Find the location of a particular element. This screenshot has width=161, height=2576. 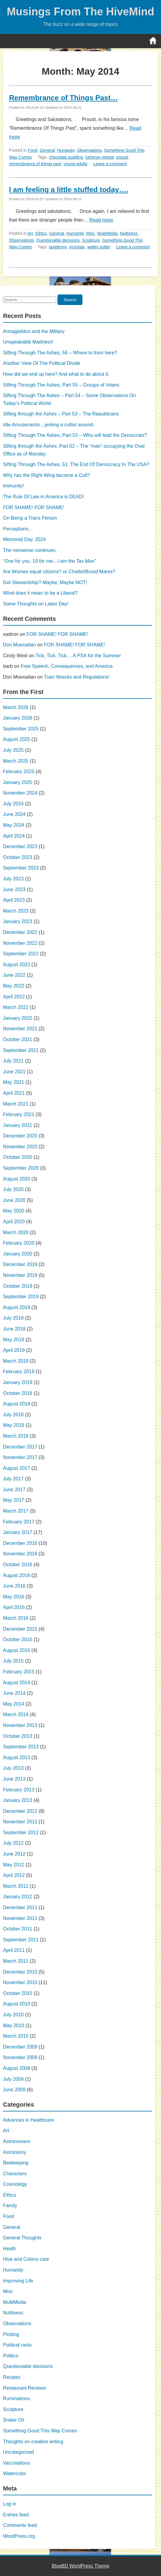

Uncategorized is located at coordinates (18, 2452).